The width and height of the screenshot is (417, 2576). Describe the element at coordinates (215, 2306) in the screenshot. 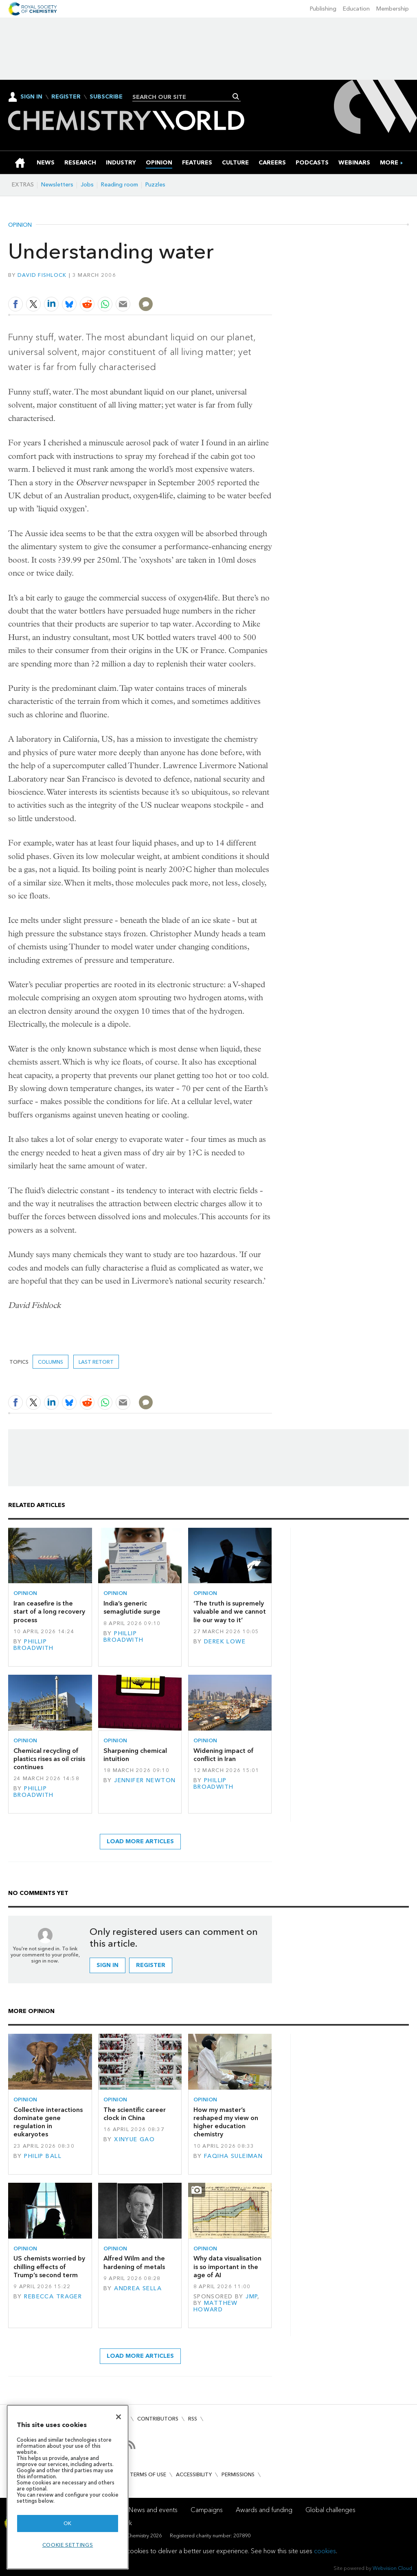

I see `Matthew Howard` at that location.